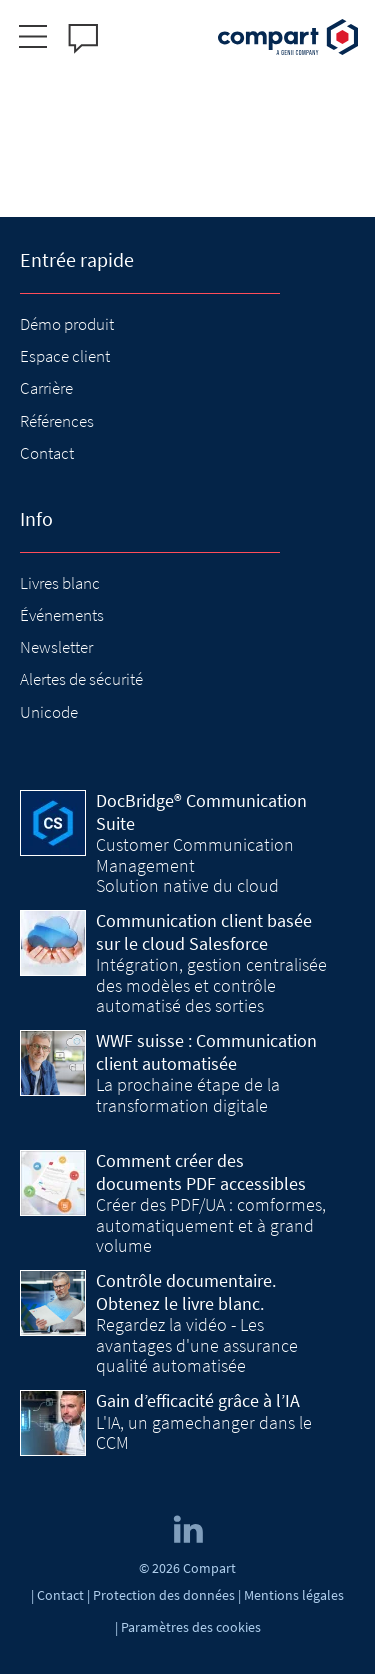 This screenshot has width=375, height=1674. Describe the element at coordinates (211, 985) in the screenshot. I see `Intégration, gestion centralisée des modèles et contrôle automatisé des sorties` at that location.